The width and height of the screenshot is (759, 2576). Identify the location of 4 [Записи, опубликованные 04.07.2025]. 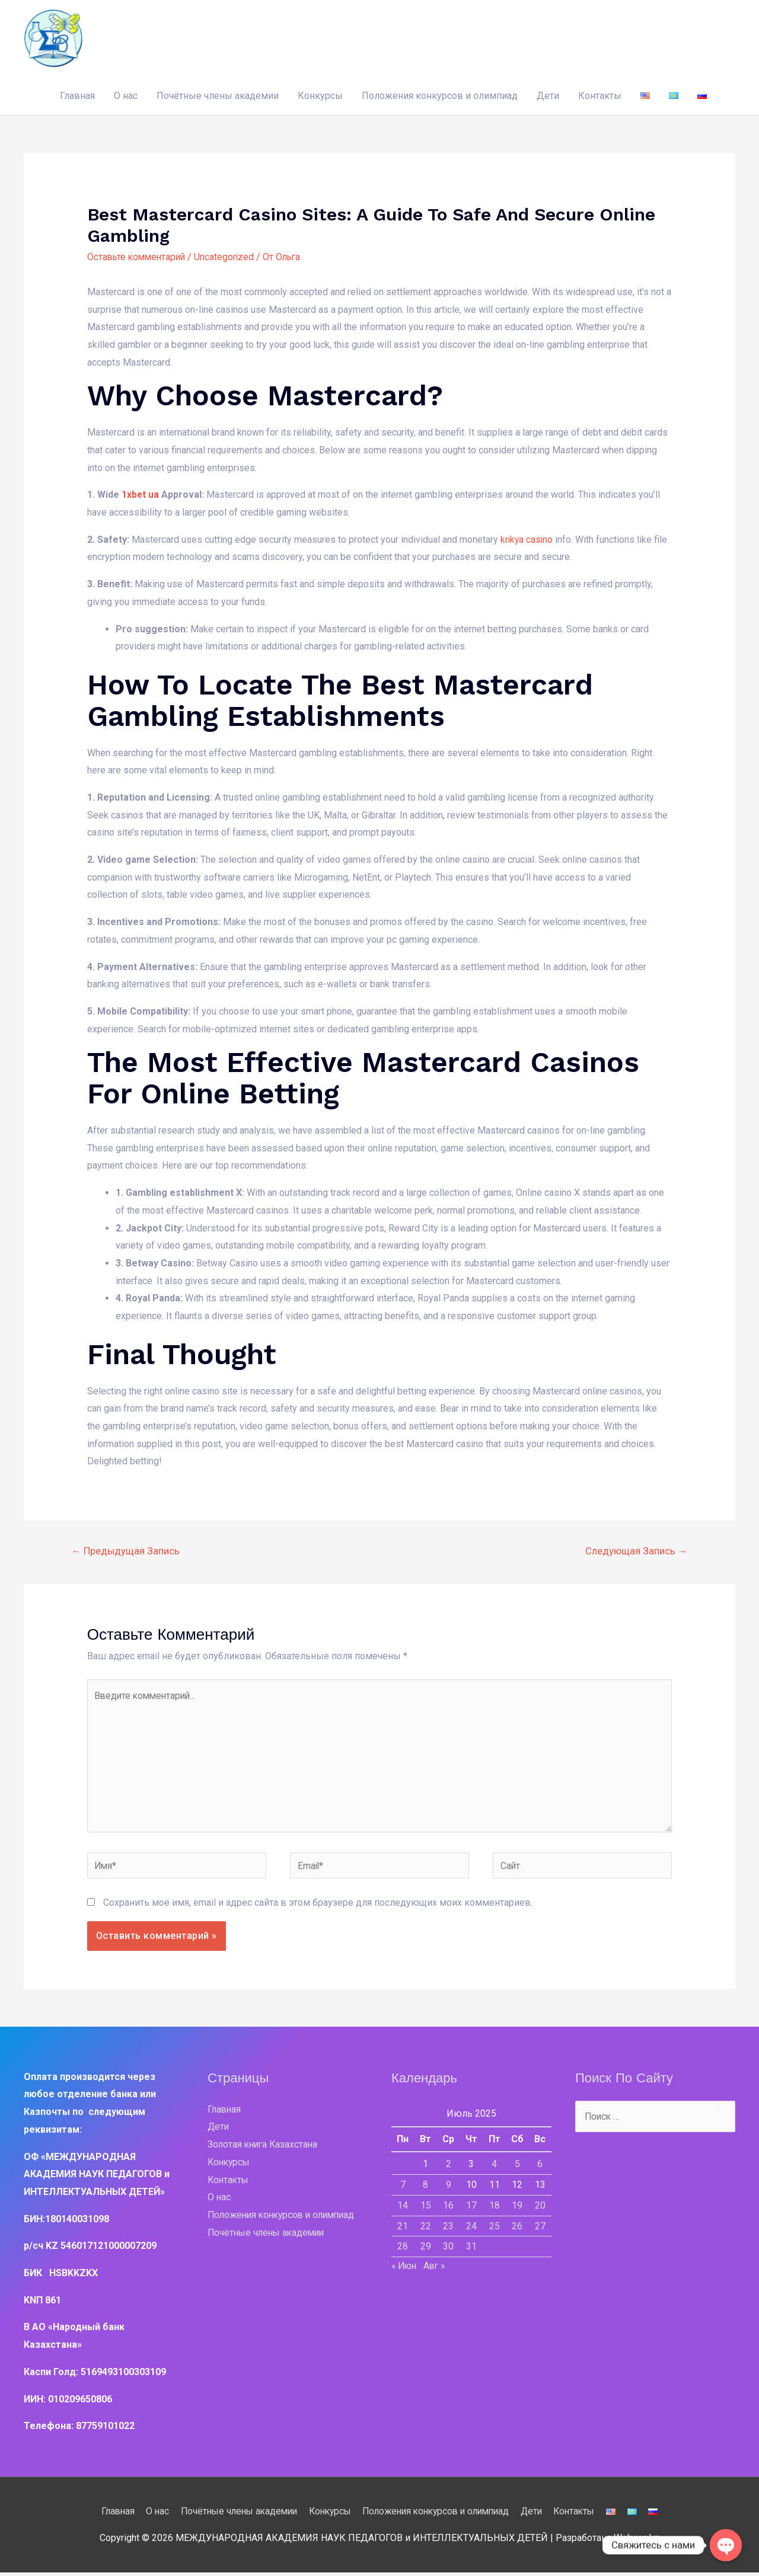
(494, 2167).